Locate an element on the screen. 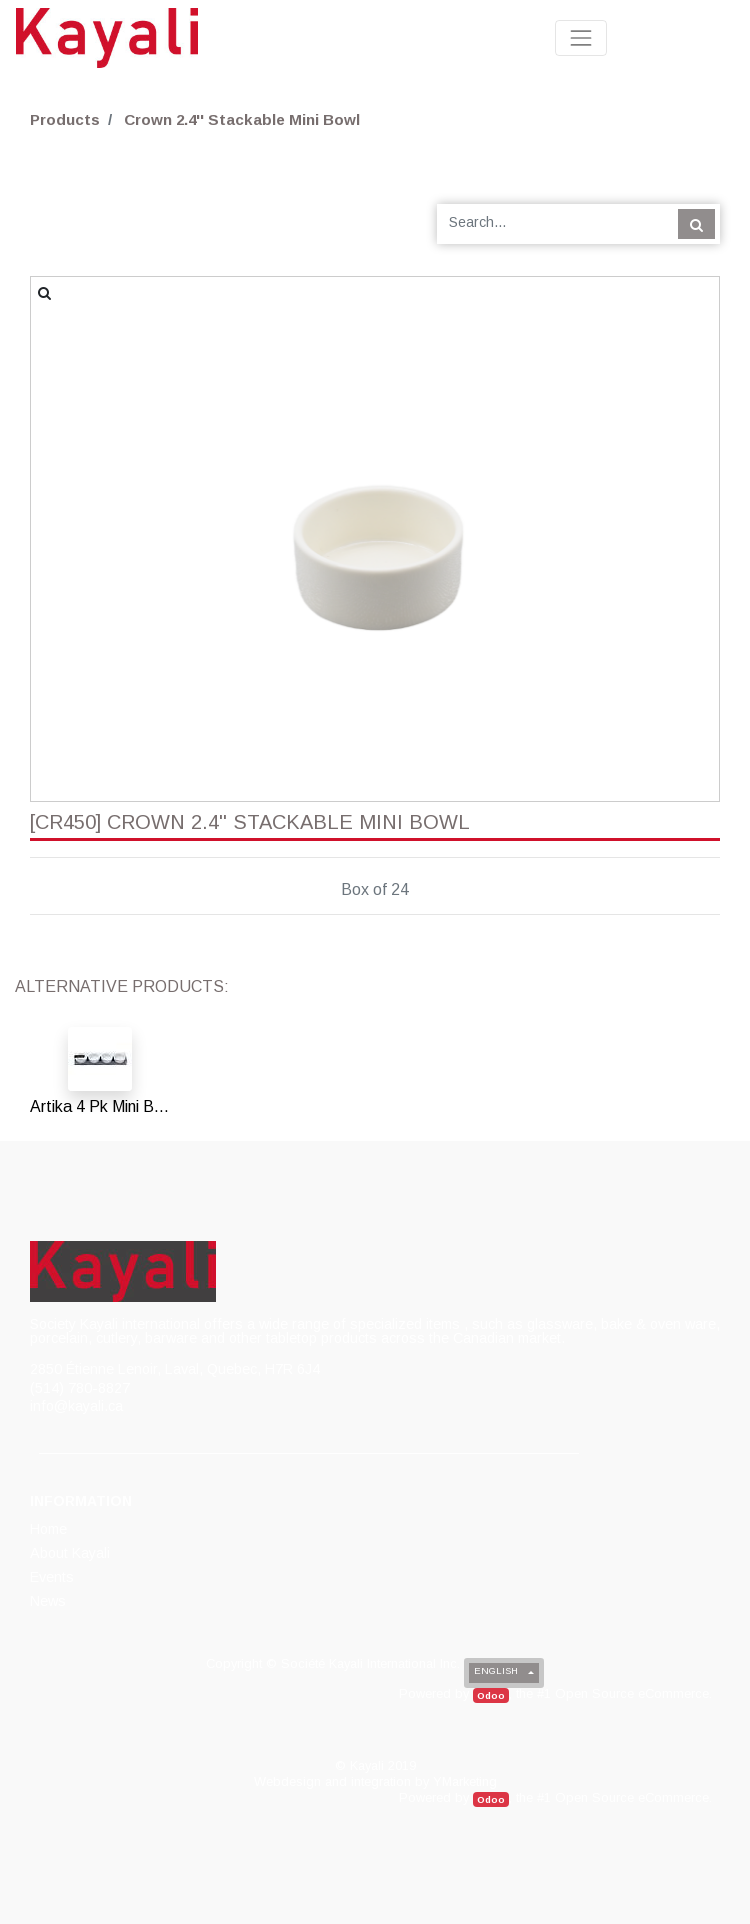 The height and width of the screenshot is (1924, 750). [menuitem] is located at coordinates (50, 1529).